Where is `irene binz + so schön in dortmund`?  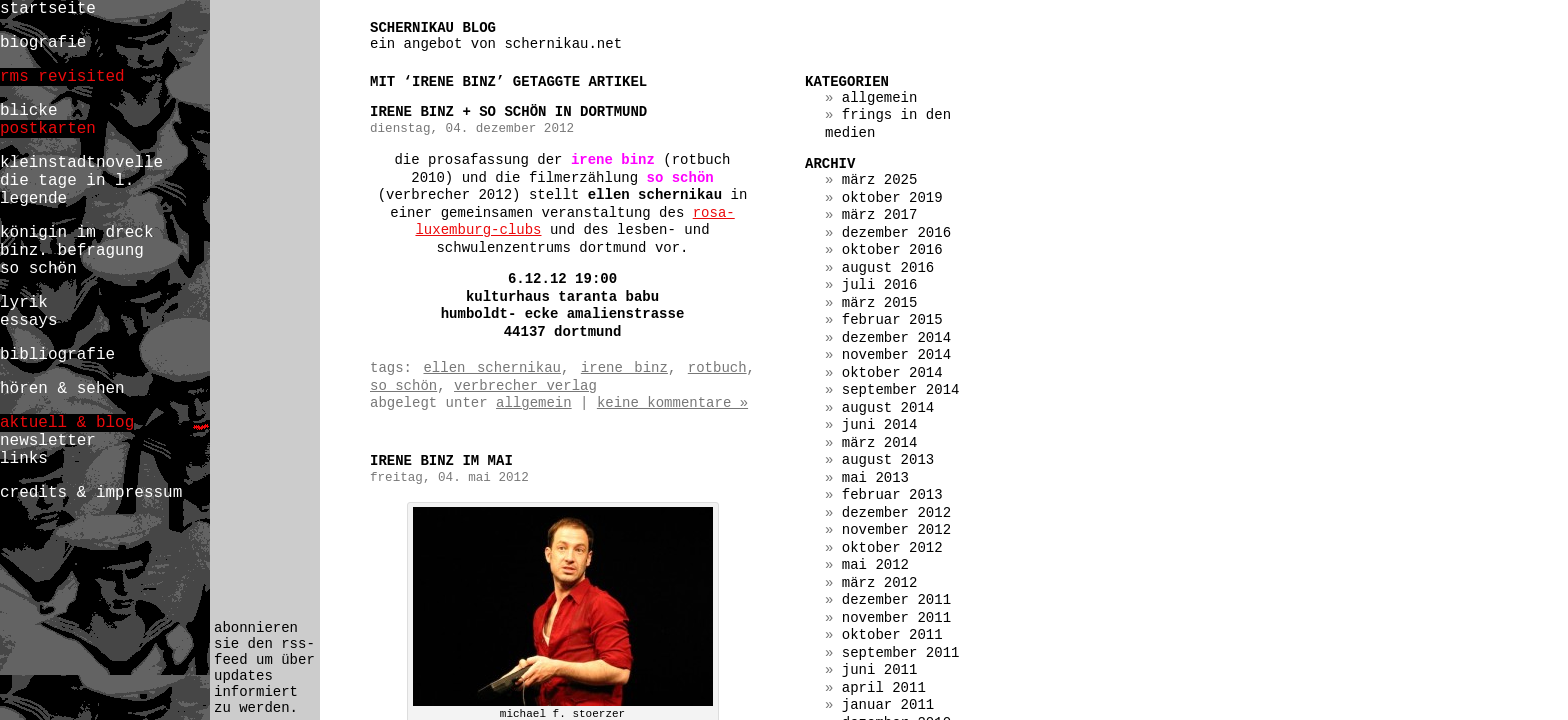 irene binz + so schön in dortmund is located at coordinates (508, 112).